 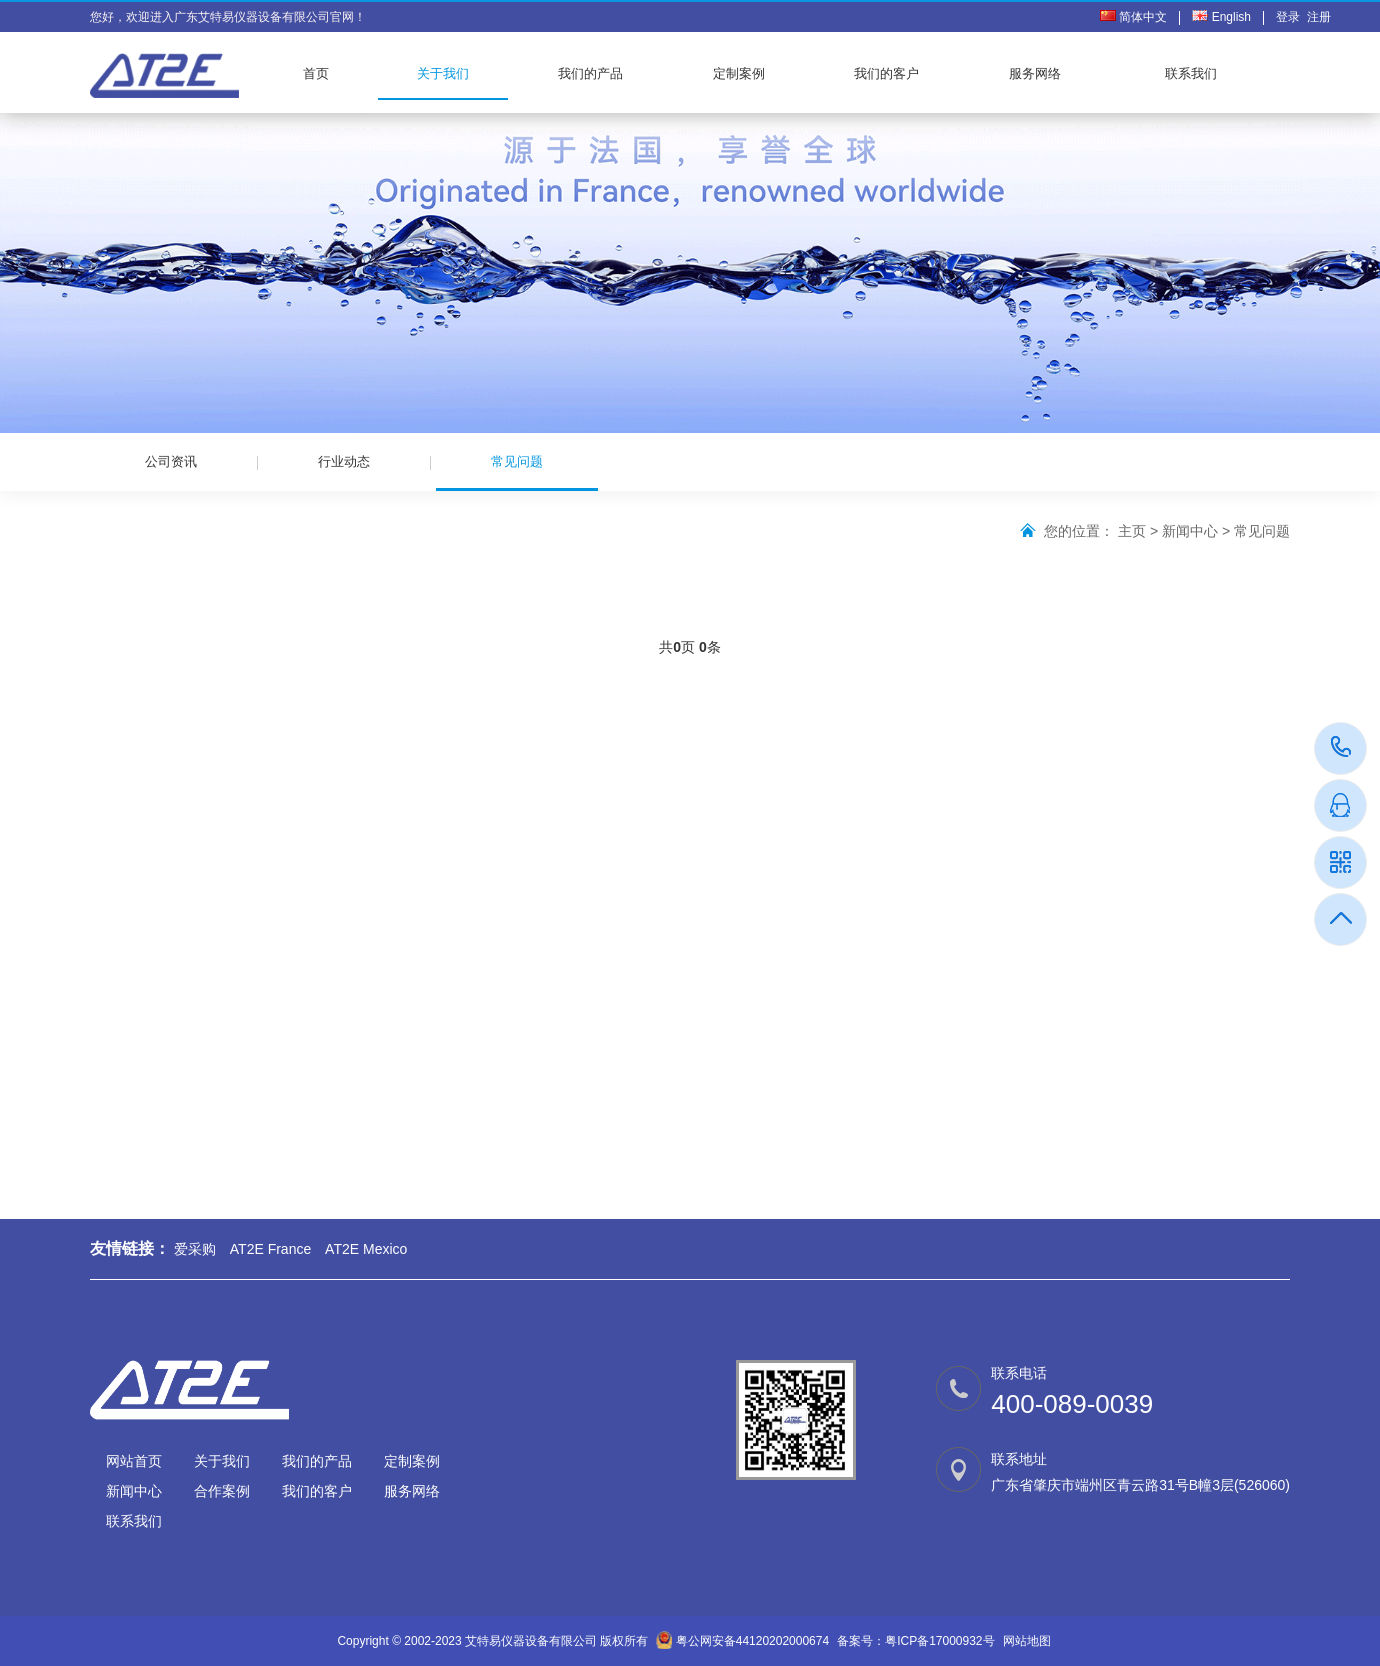 What do you see at coordinates (517, 472) in the screenshot?
I see `常见问题` at bounding box center [517, 472].